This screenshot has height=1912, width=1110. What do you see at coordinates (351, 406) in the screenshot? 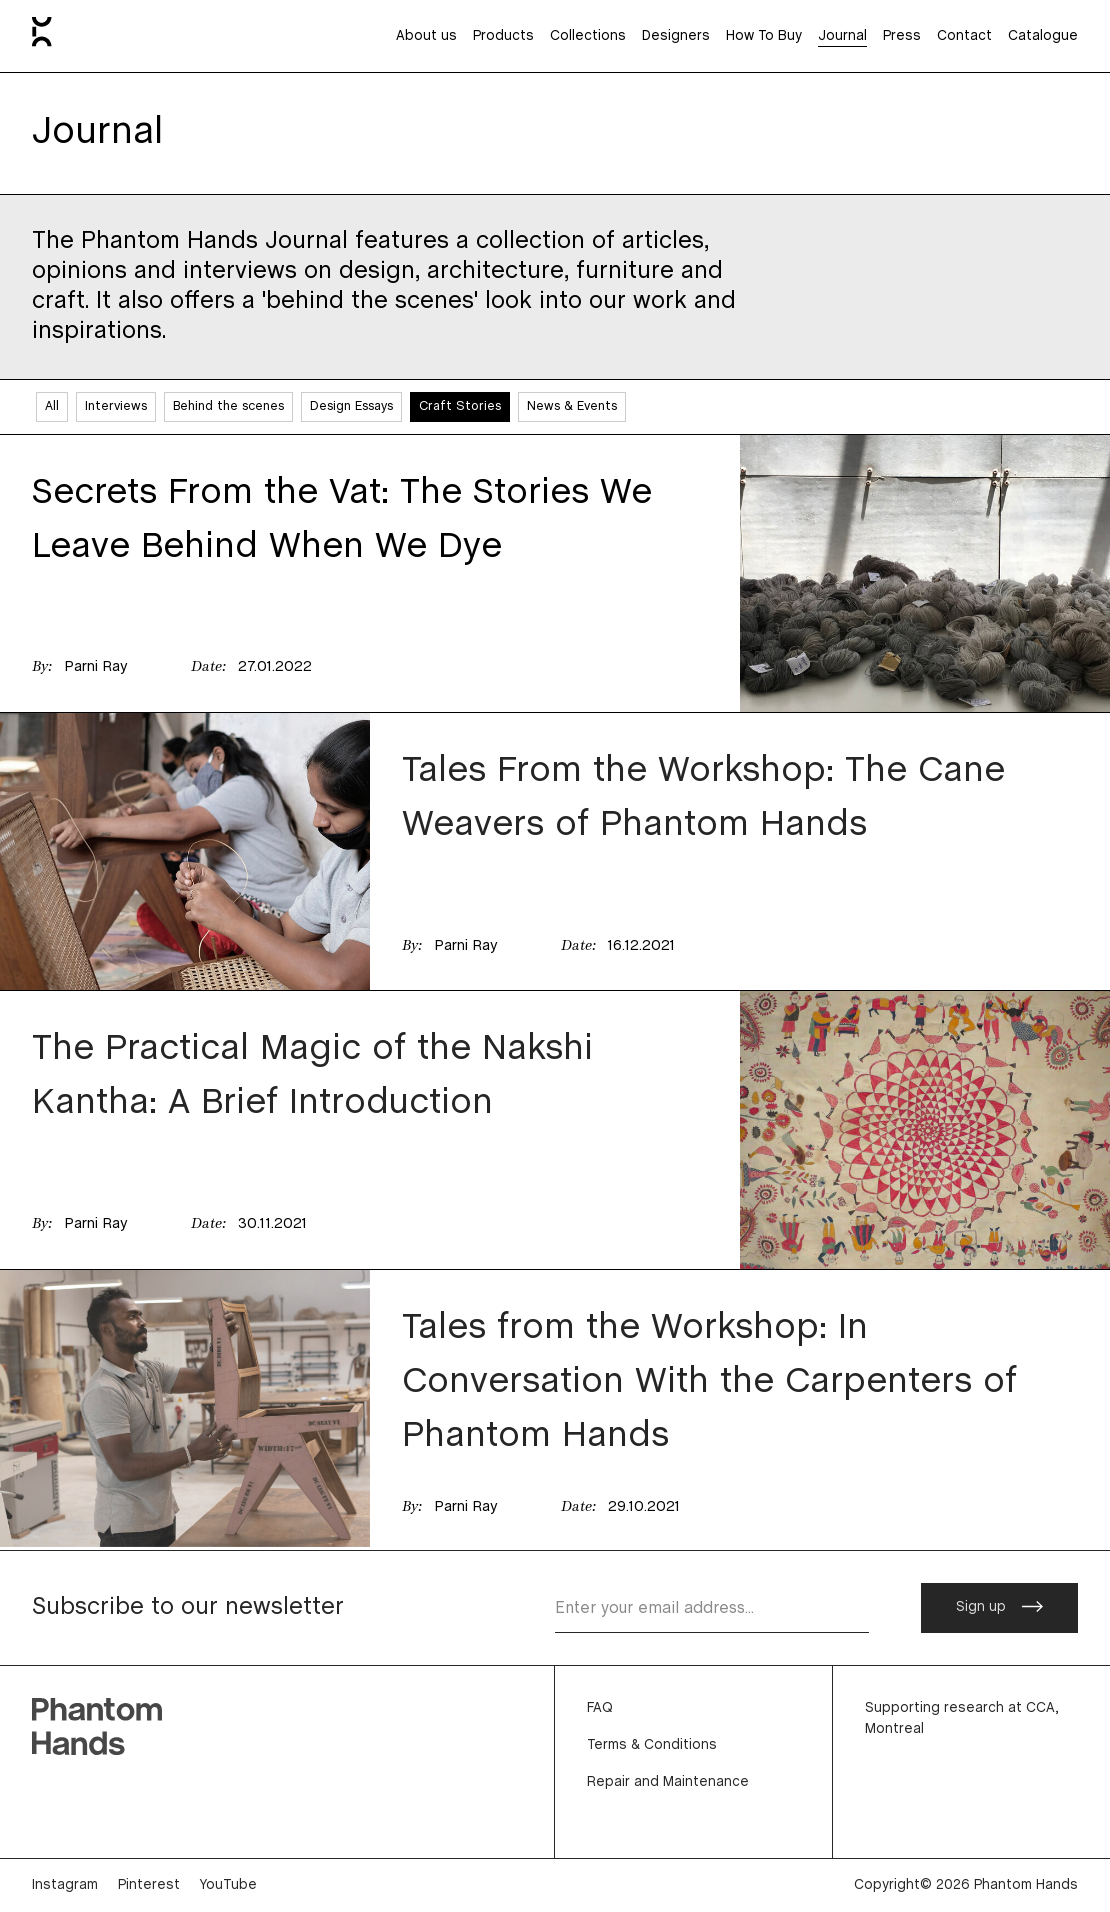
I see `Design Essays` at bounding box center [351, 406].